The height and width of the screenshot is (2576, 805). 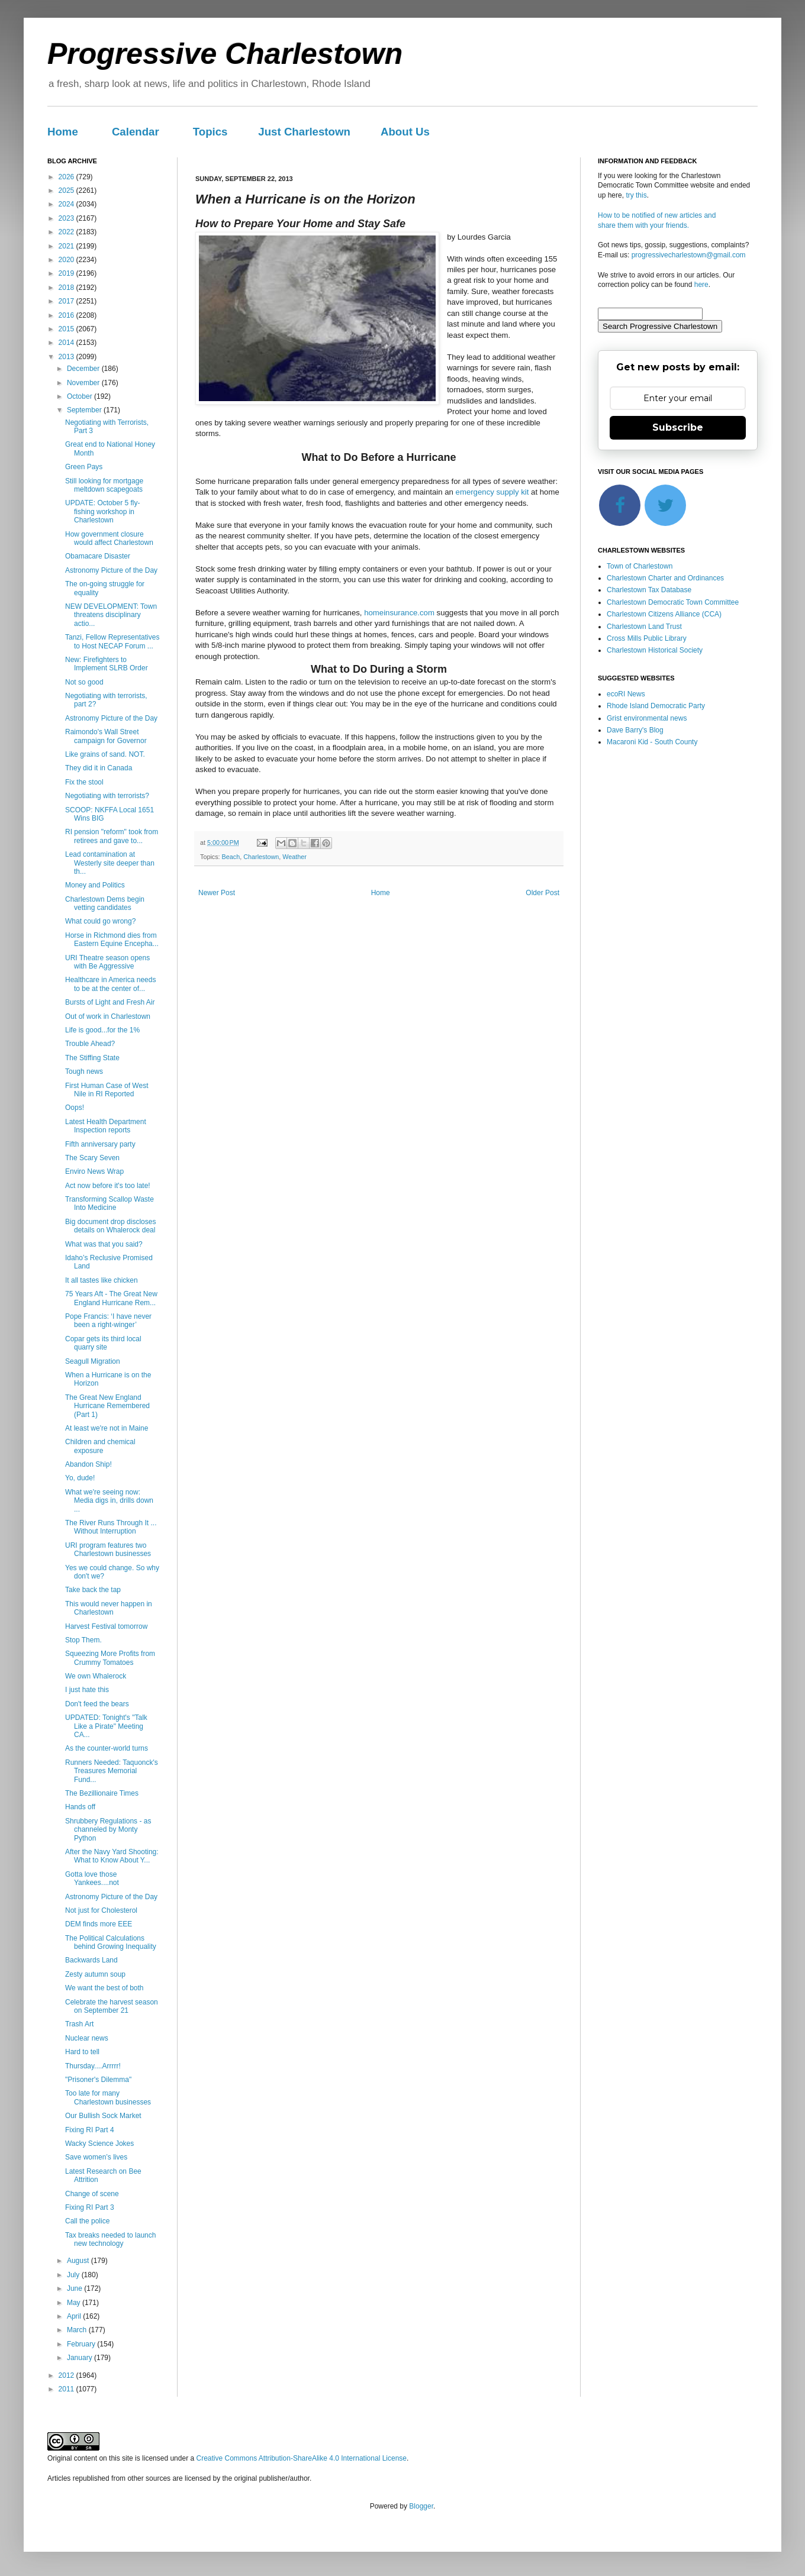 I want to click on The Bezillionaire Times, so click(x=102, y=1793).